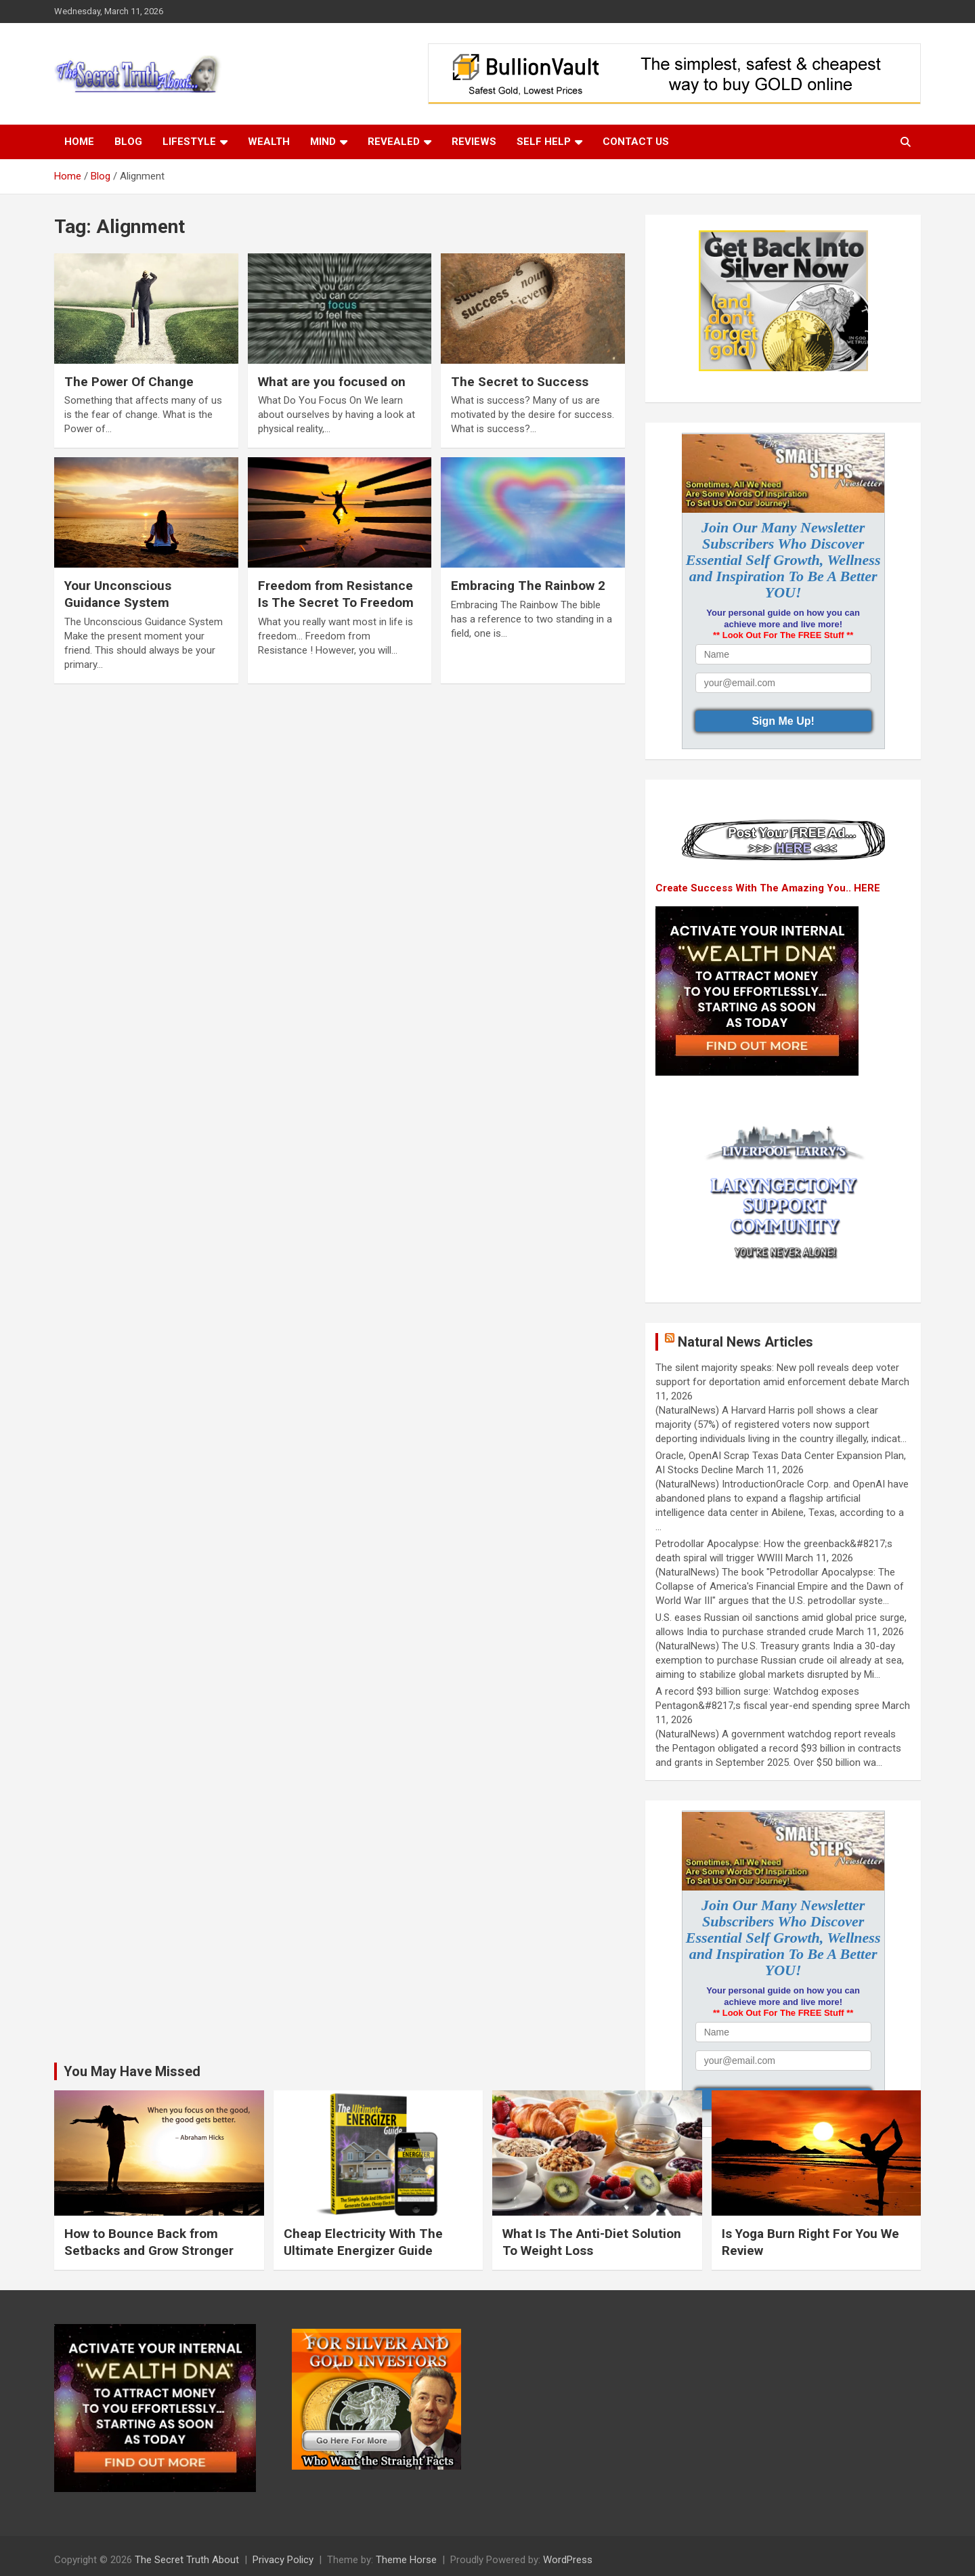 The height and width of the screenshot is (2576, 975). What do you see at coordinates (474, 141) in the screenshot?
I see `Reviews` at bounding box center [474, 141].